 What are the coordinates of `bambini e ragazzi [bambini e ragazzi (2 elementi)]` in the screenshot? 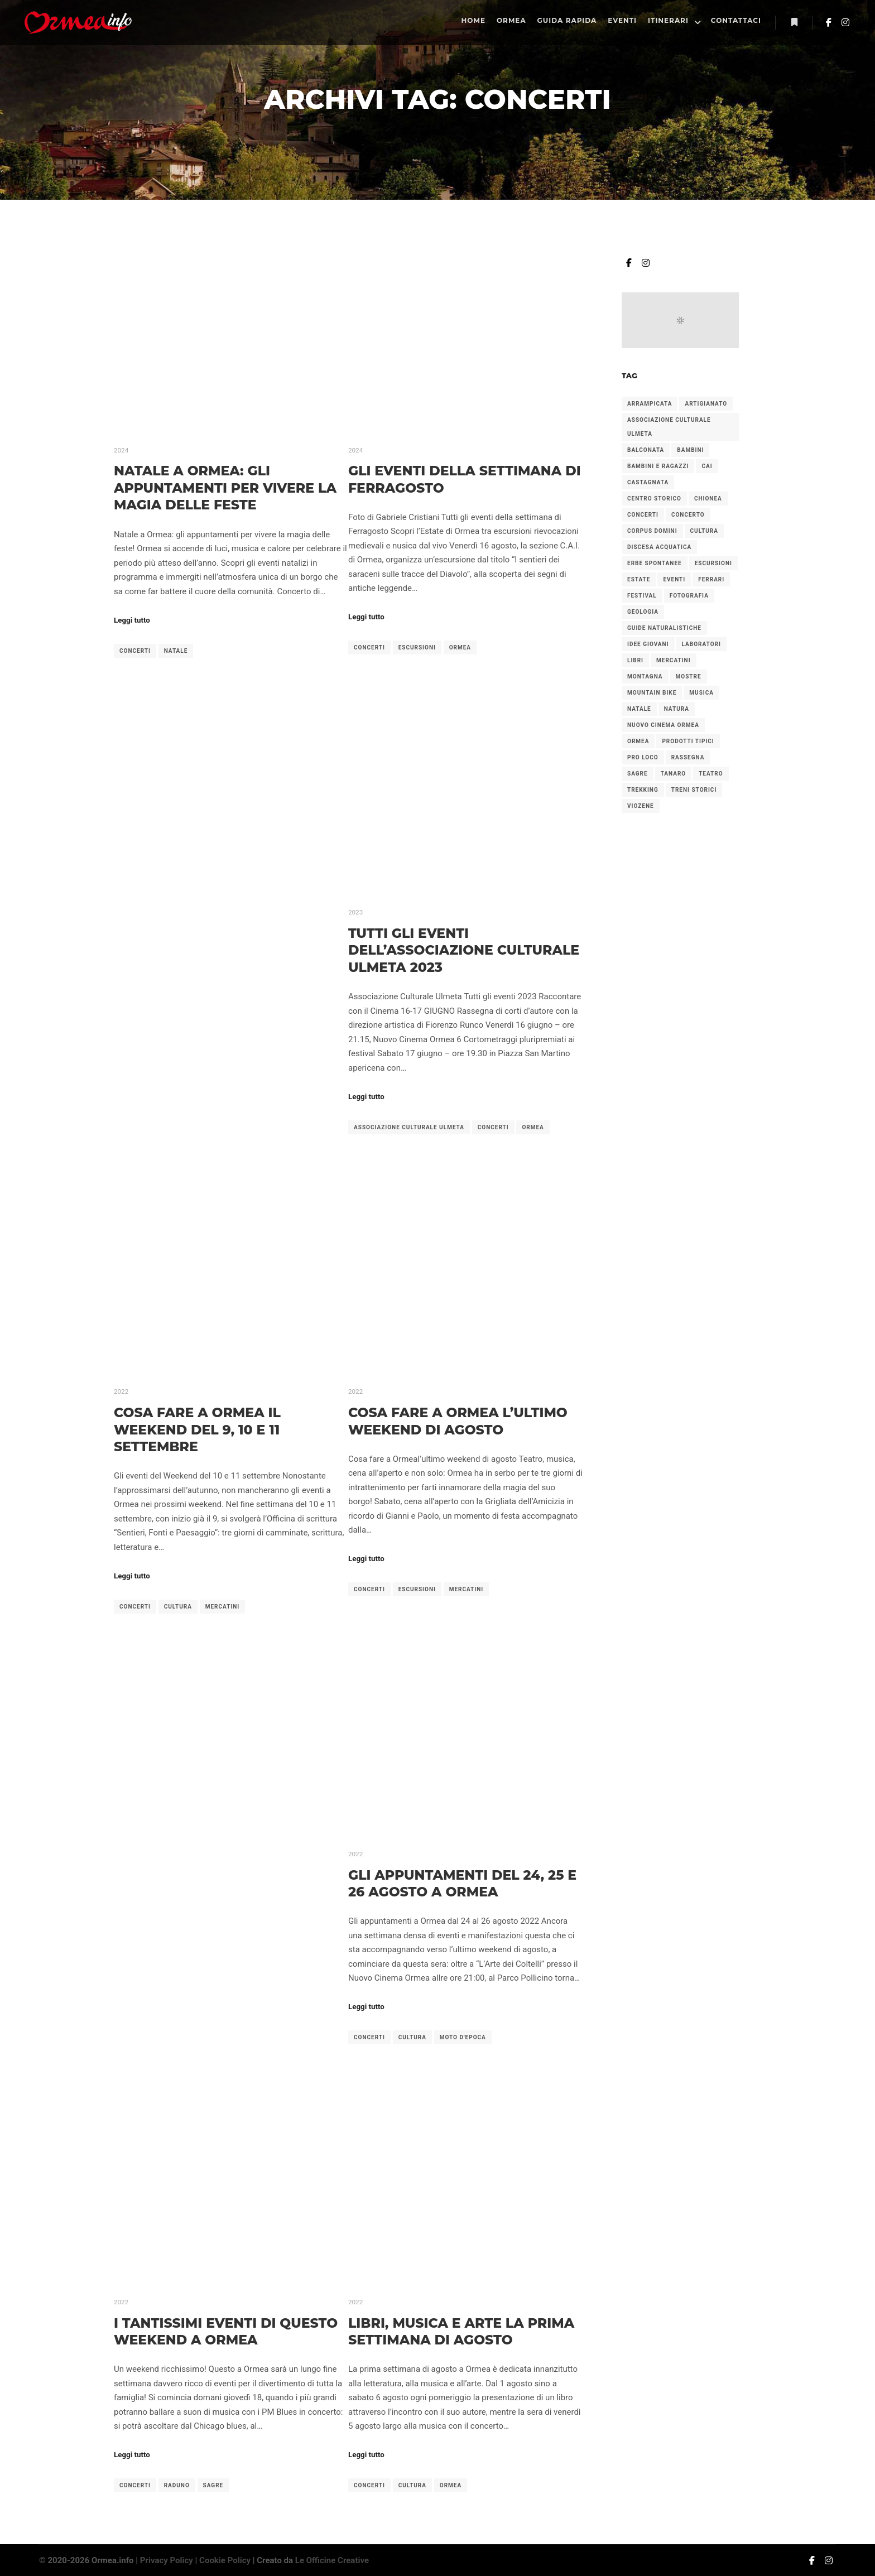 It's located at (658, 466).